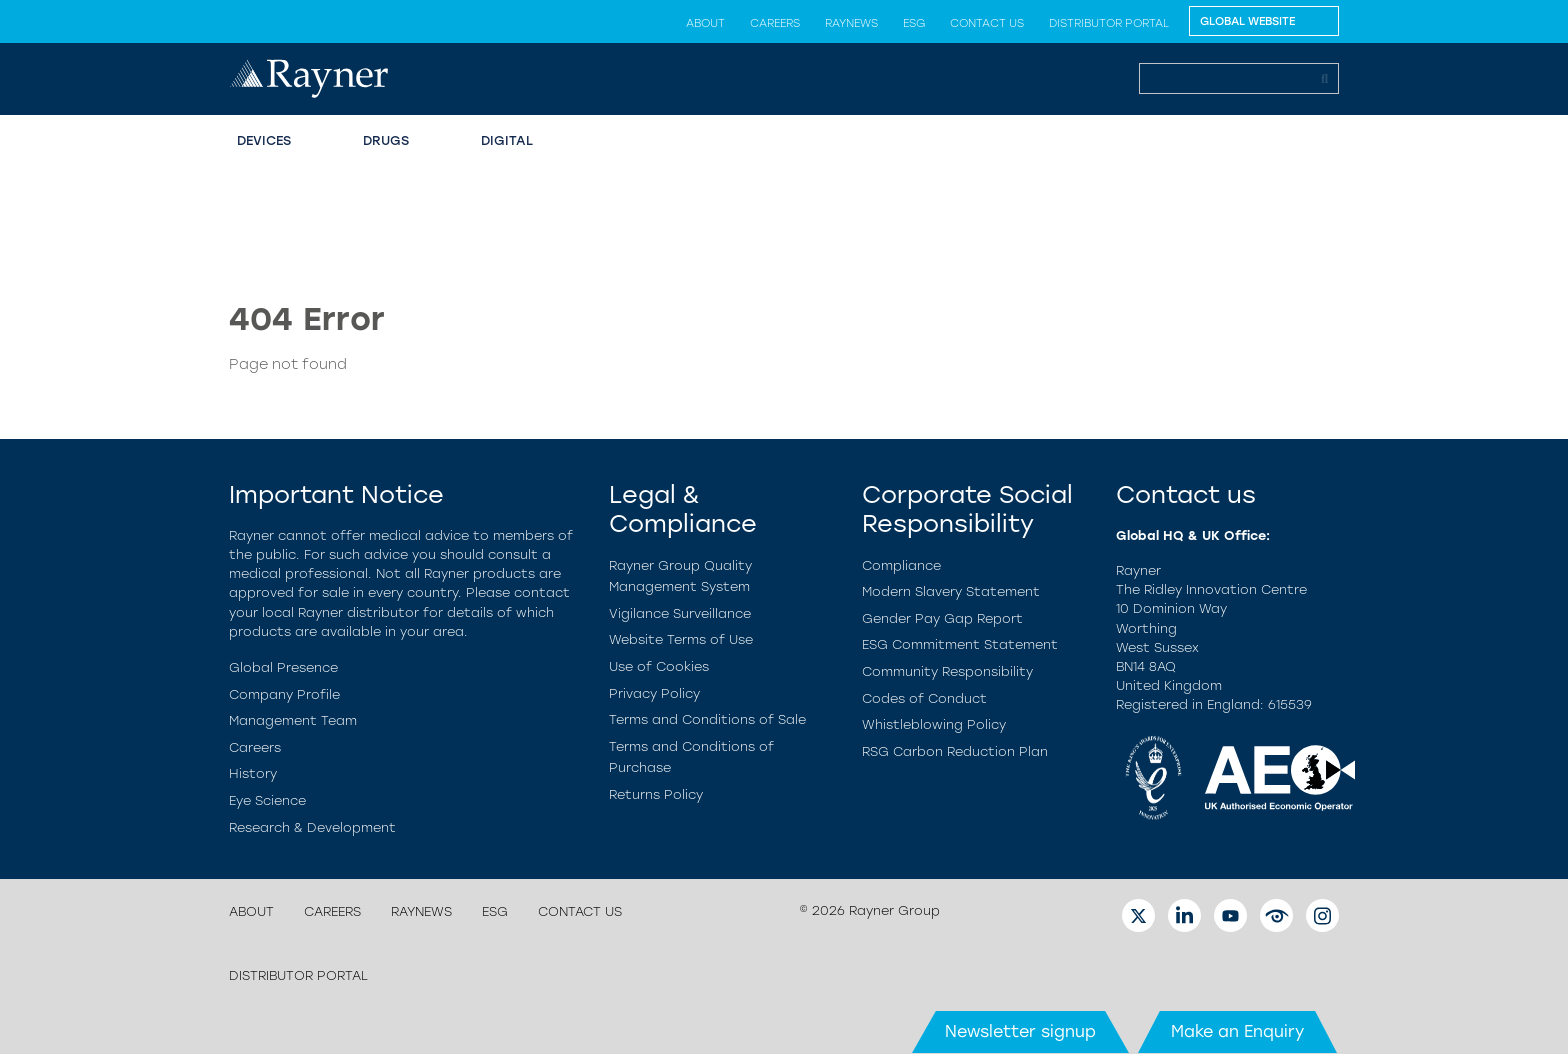  Describe the element at coordinates (901, 565) in the screenshot. I see `Compliance` at that location.